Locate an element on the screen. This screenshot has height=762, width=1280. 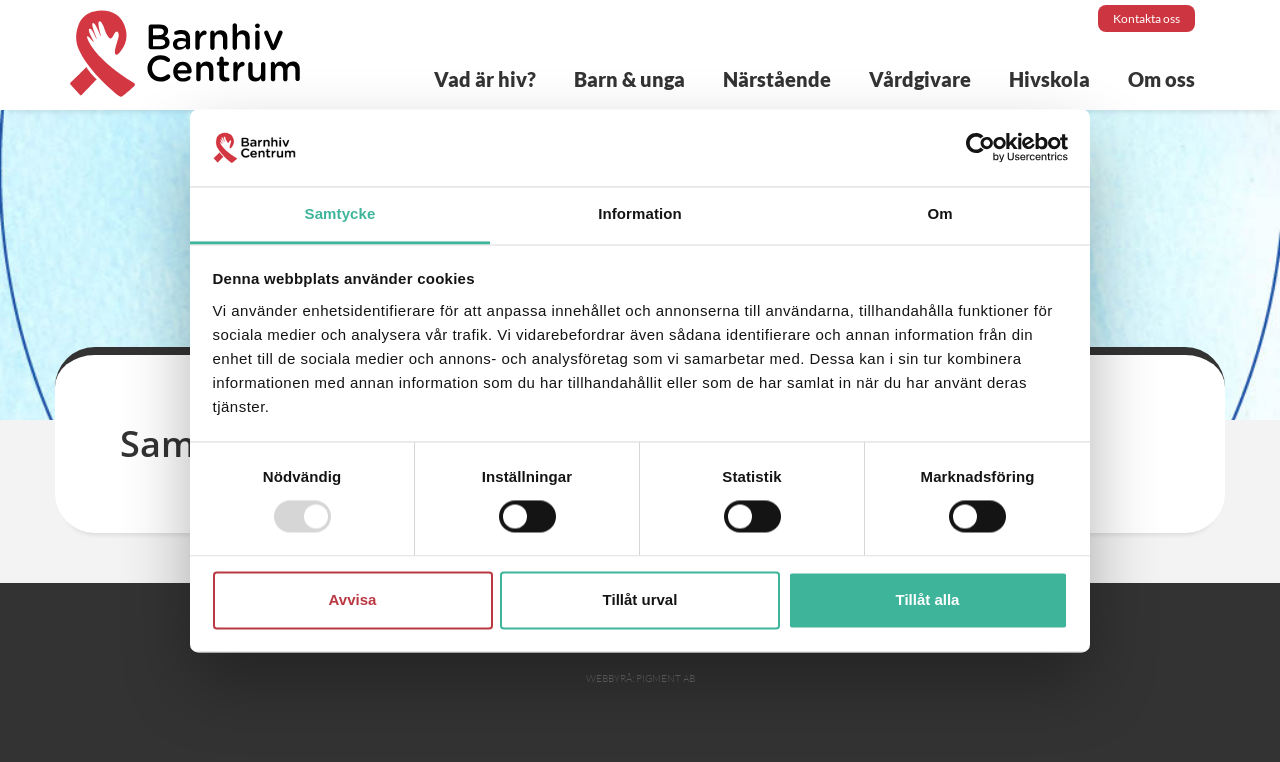
Tillåt alla is located at coordinates (928, 599).